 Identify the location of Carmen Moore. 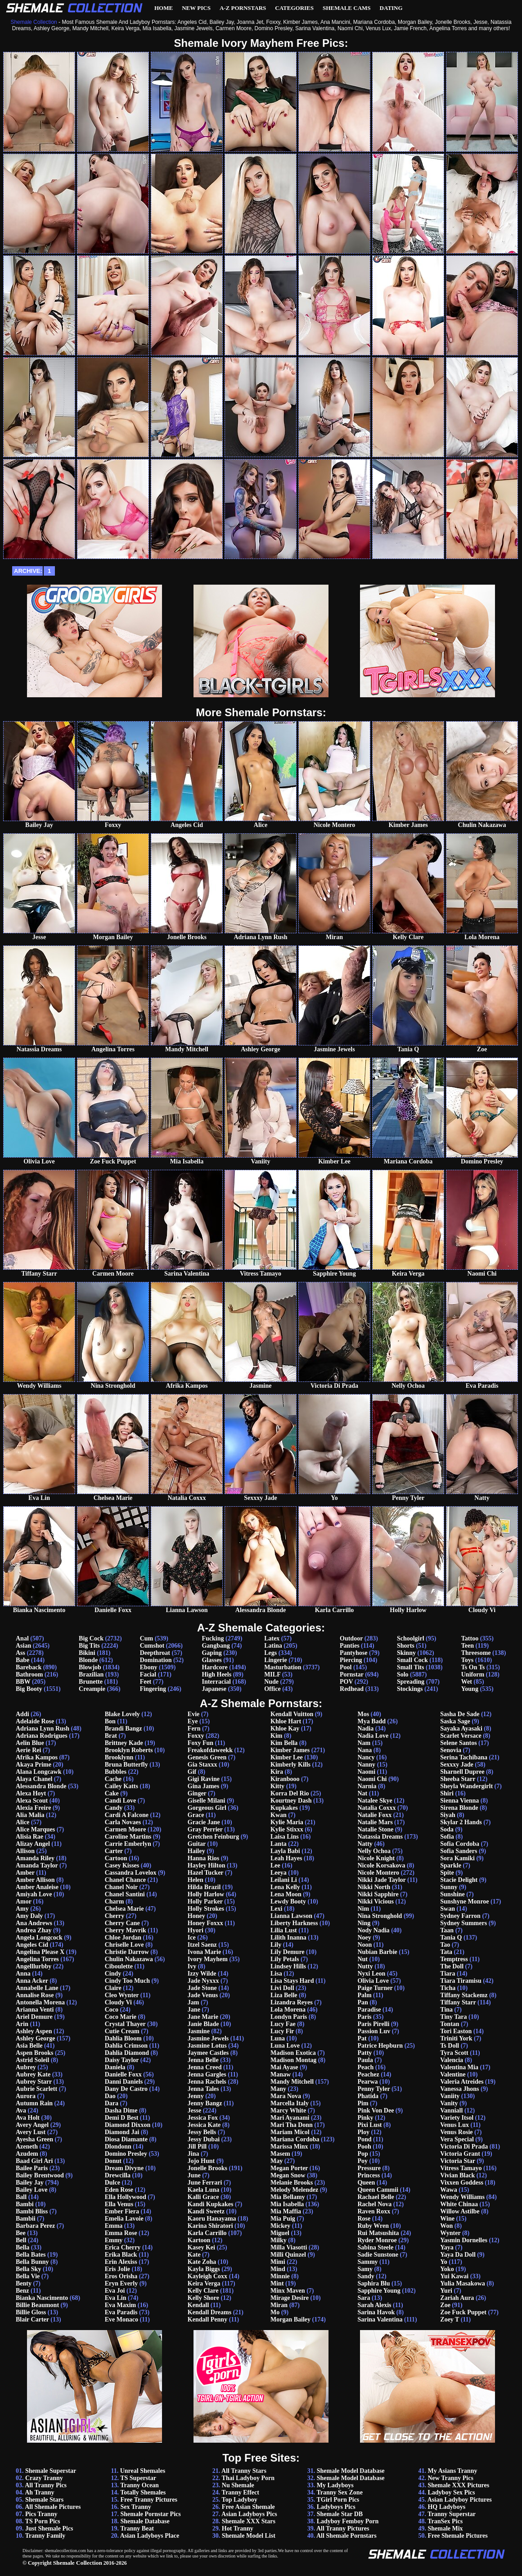
(125, 1829).